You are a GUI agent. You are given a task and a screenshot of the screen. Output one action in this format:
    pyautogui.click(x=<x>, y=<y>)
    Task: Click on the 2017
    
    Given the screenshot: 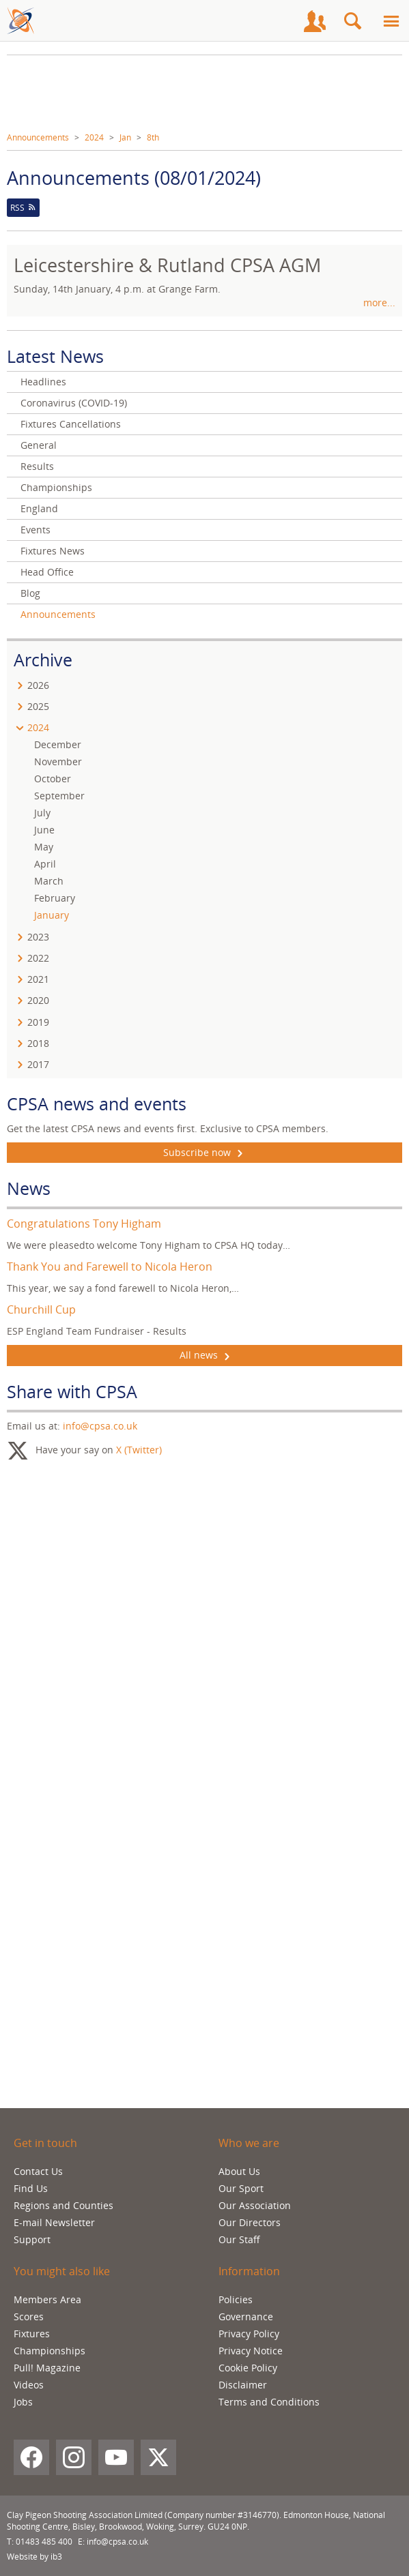 What is the action you would take?
    pyautogui.click(x=38, y=1064)
    